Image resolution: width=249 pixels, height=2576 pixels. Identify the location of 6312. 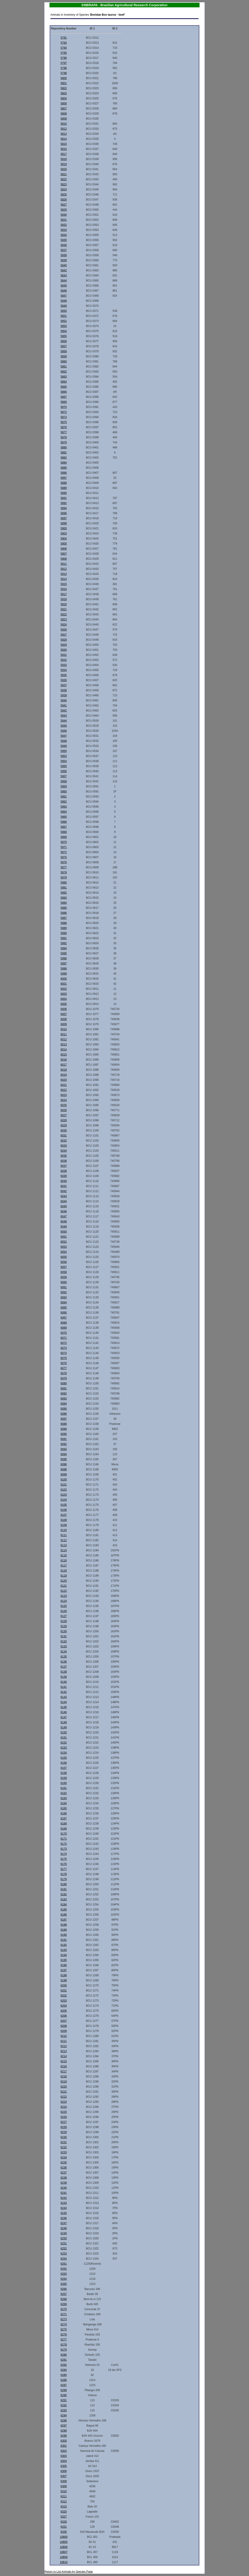
(64, 2501).